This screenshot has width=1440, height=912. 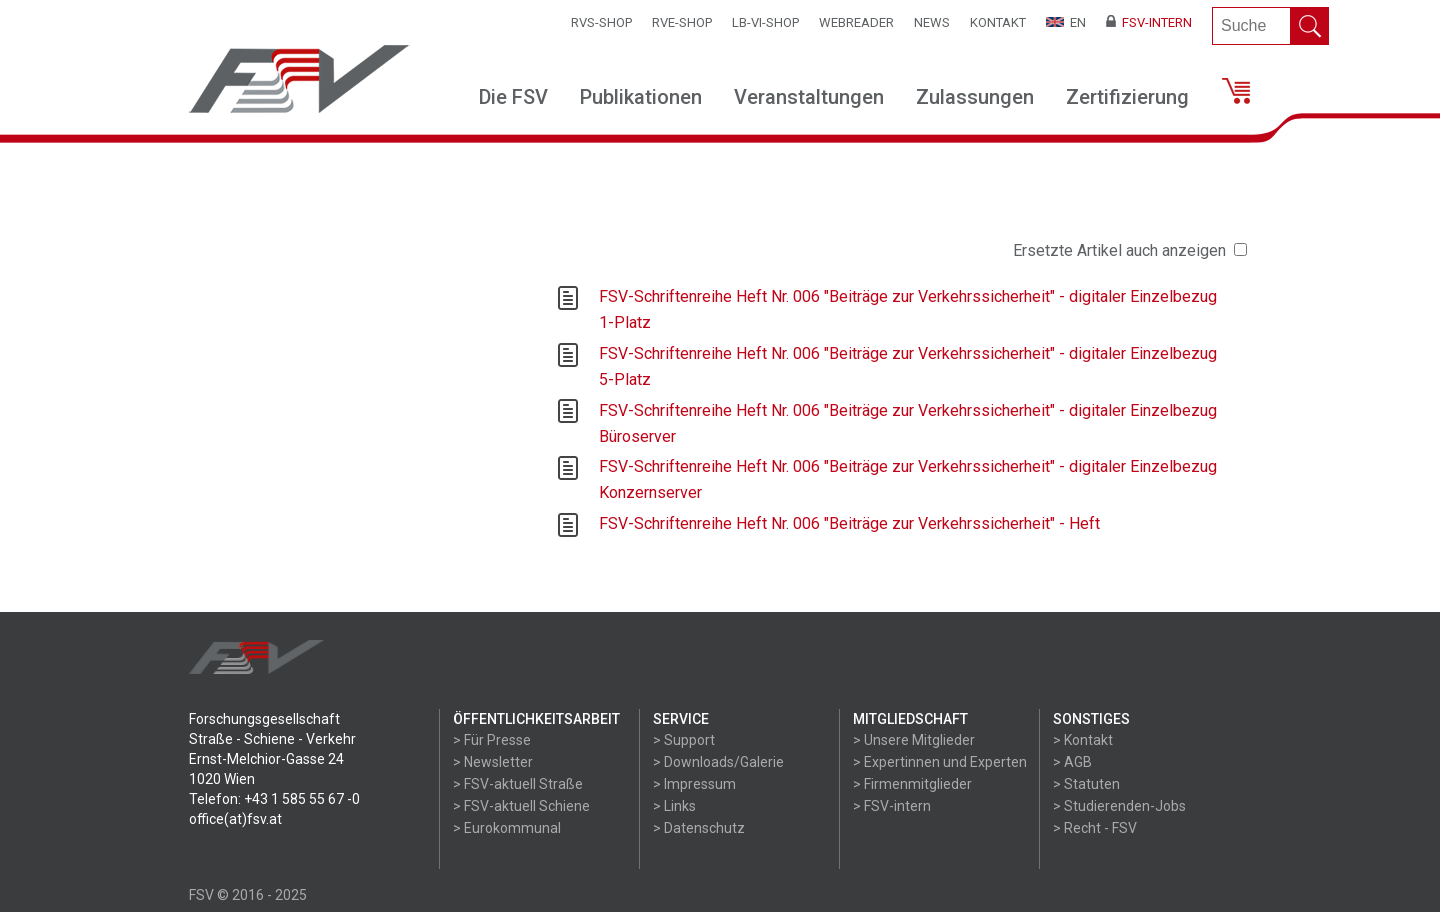 What do you see at coordinates (932, 22) in the screenshot?
I see `News` at bounding box center [932, 22].